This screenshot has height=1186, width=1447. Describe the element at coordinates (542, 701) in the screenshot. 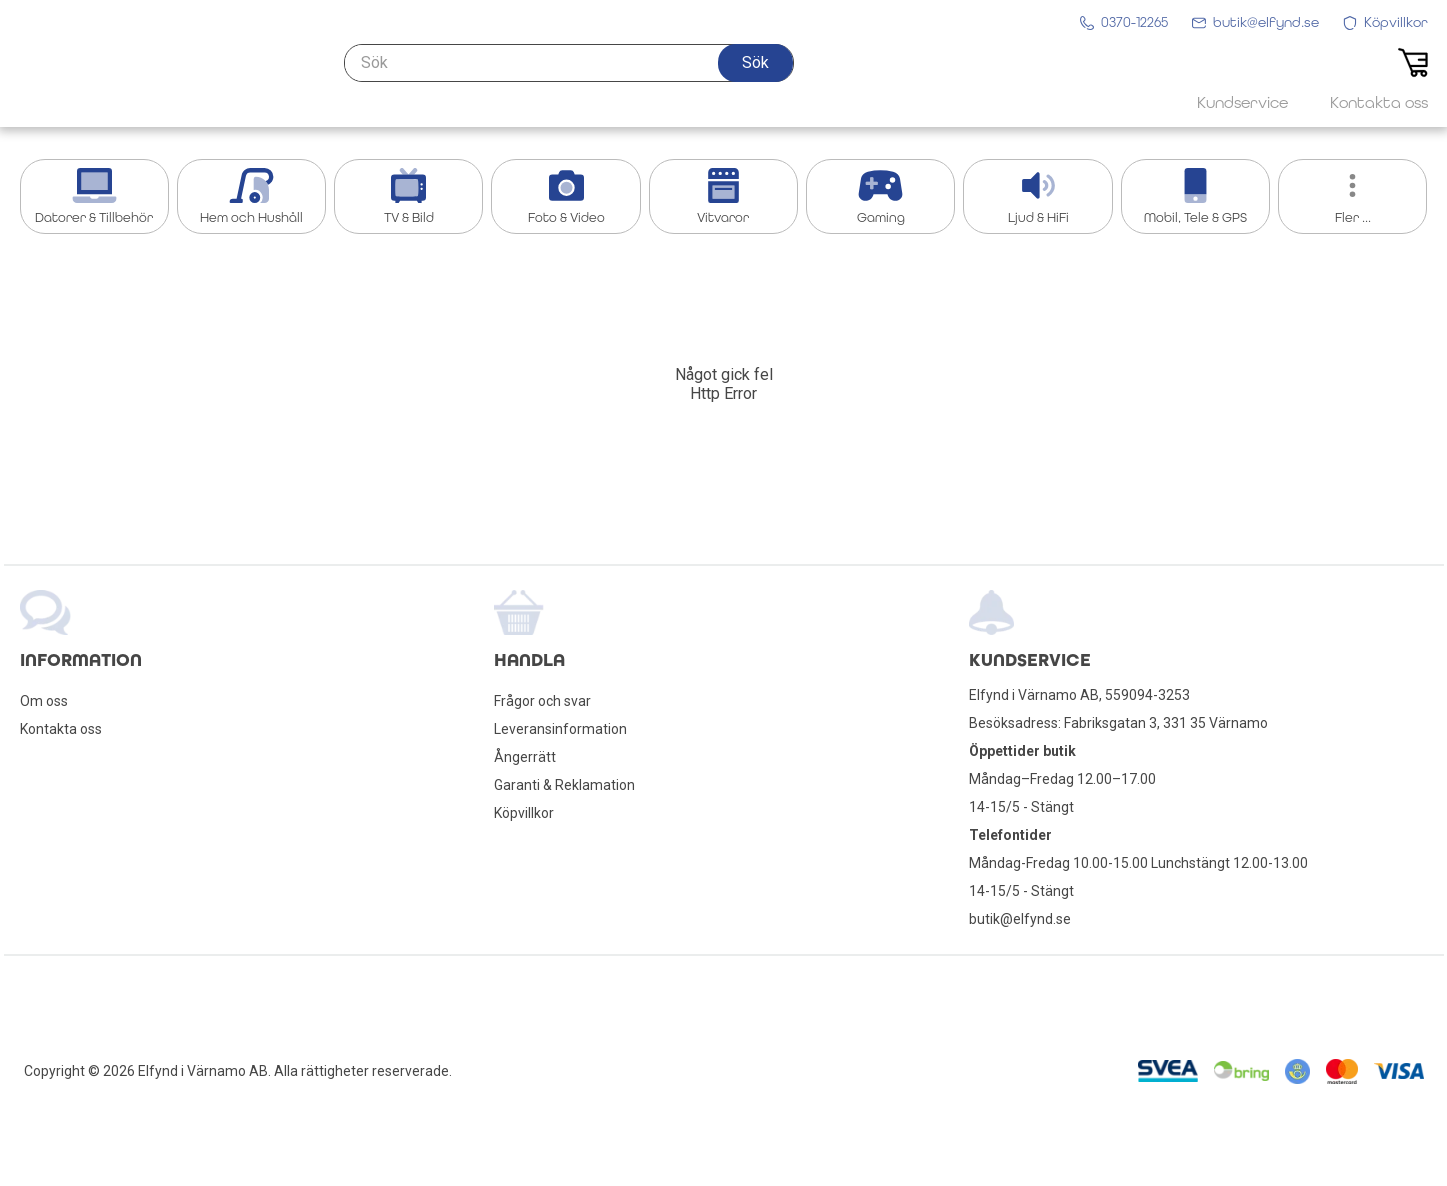

I see `Frågor och svar` at that location.